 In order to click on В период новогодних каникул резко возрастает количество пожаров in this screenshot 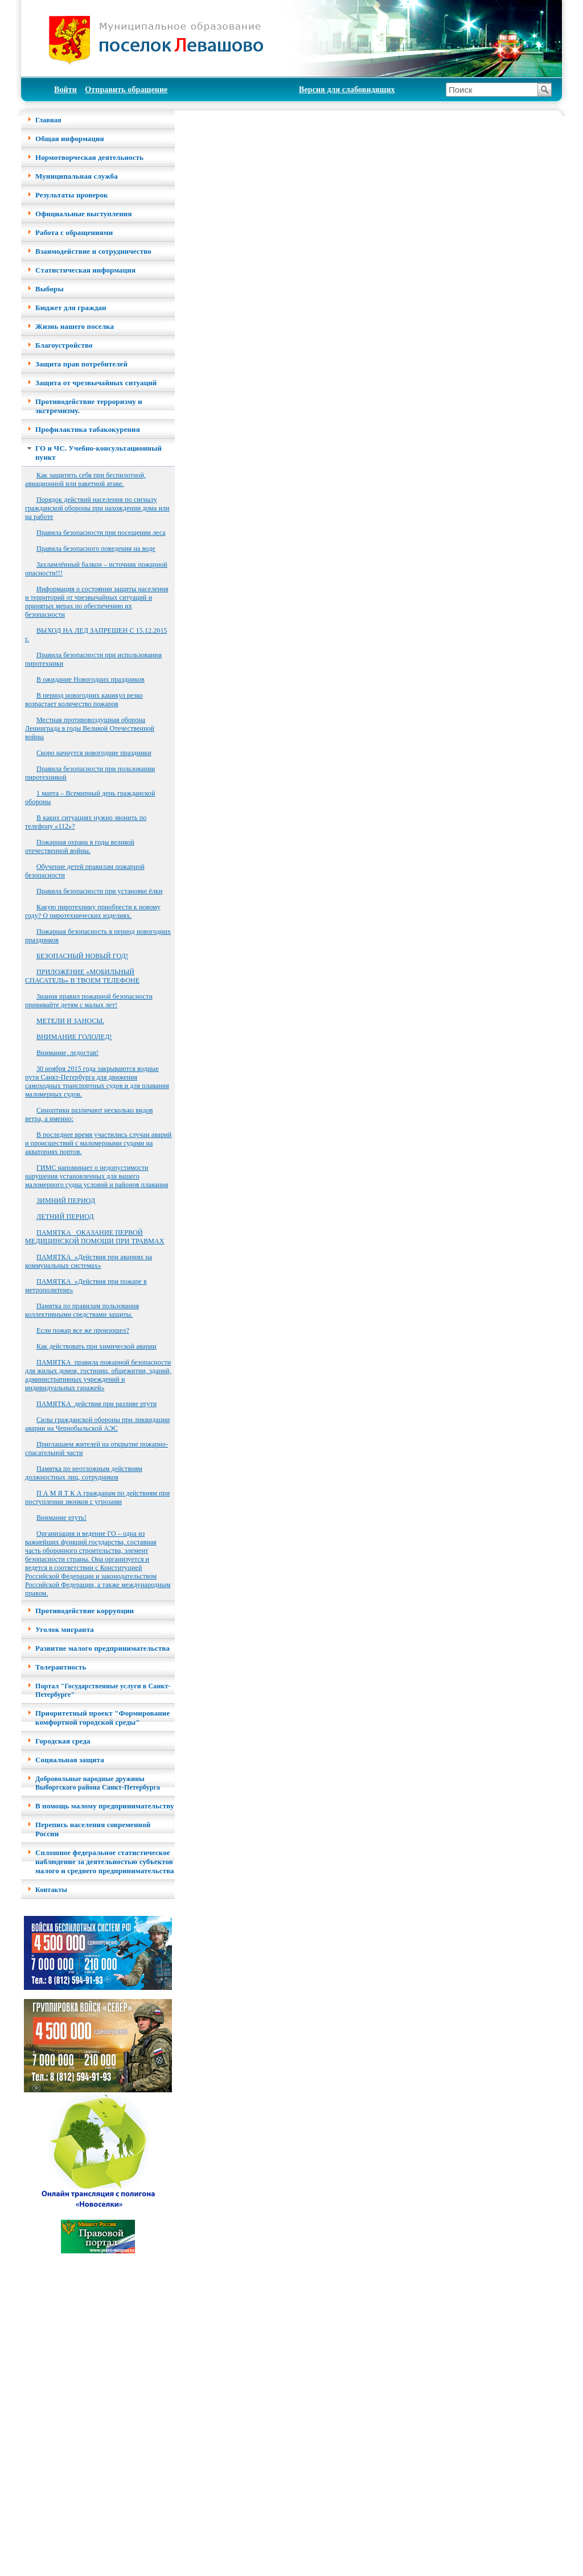, I will do `click(84, 699)`.